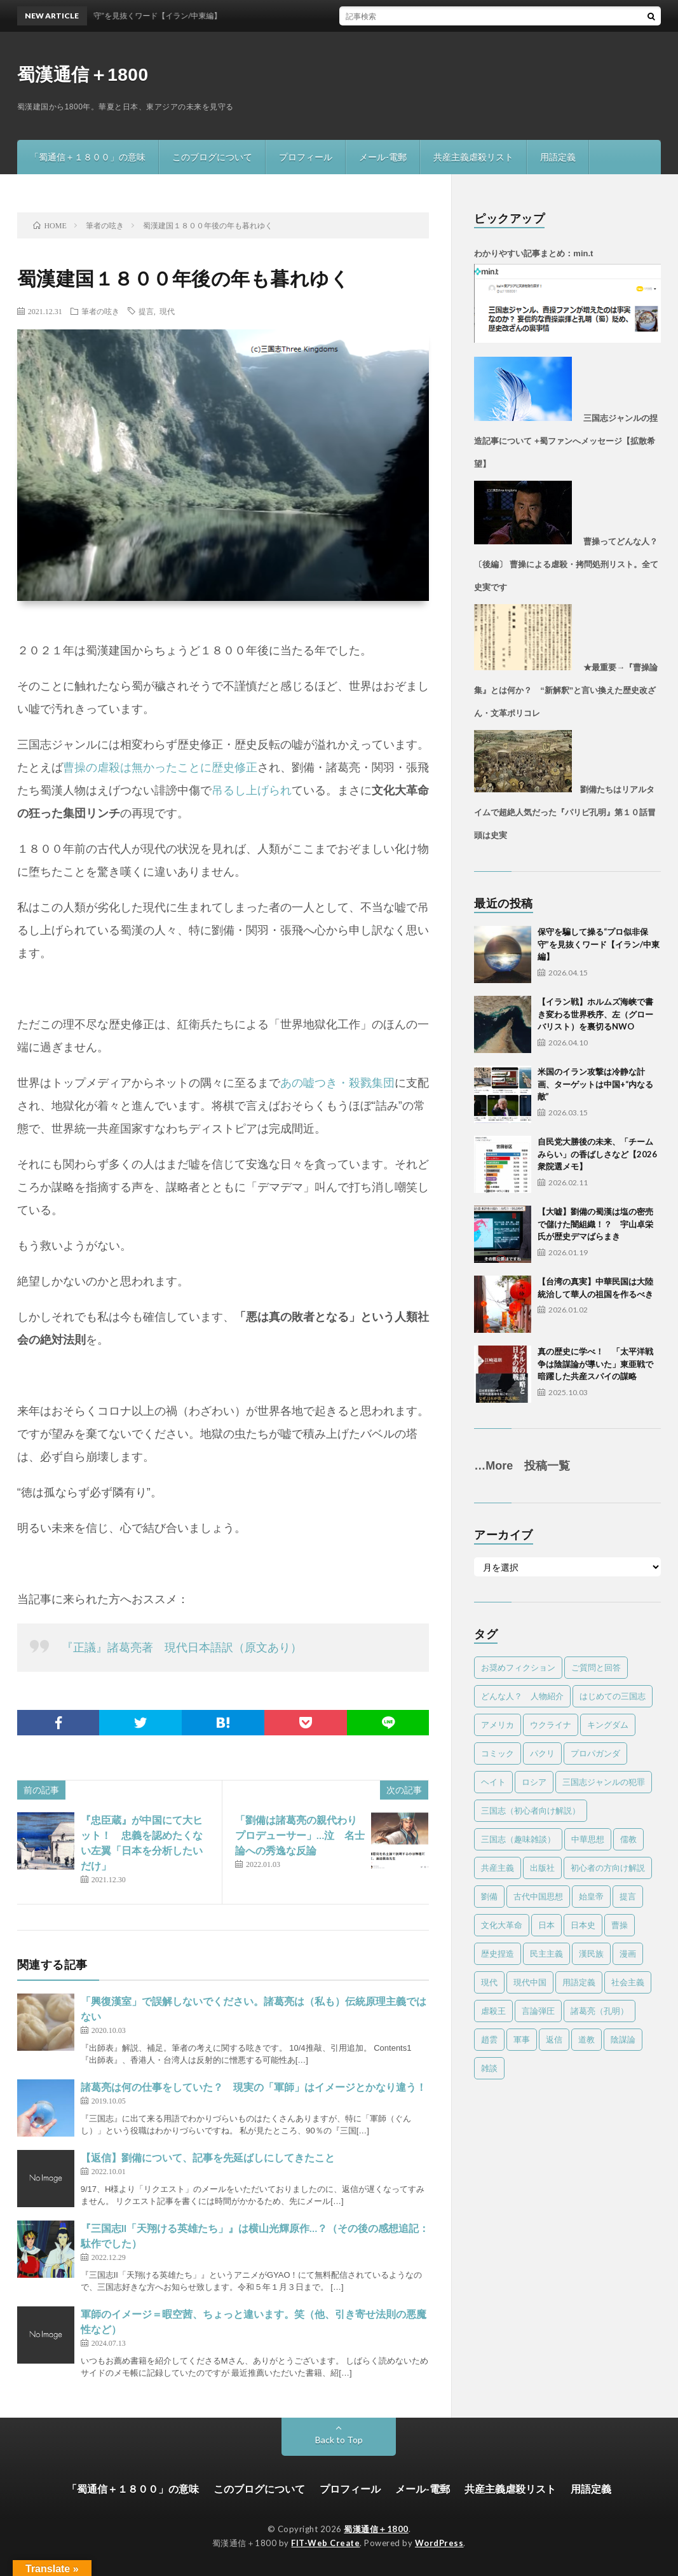 This screenshot has height=2576, width=678. What do you see at coordinates (489, 2068) in the screenshot?
I see `雑談 [雑談 (17個の項目)]` at bounding box center [489, 2068].